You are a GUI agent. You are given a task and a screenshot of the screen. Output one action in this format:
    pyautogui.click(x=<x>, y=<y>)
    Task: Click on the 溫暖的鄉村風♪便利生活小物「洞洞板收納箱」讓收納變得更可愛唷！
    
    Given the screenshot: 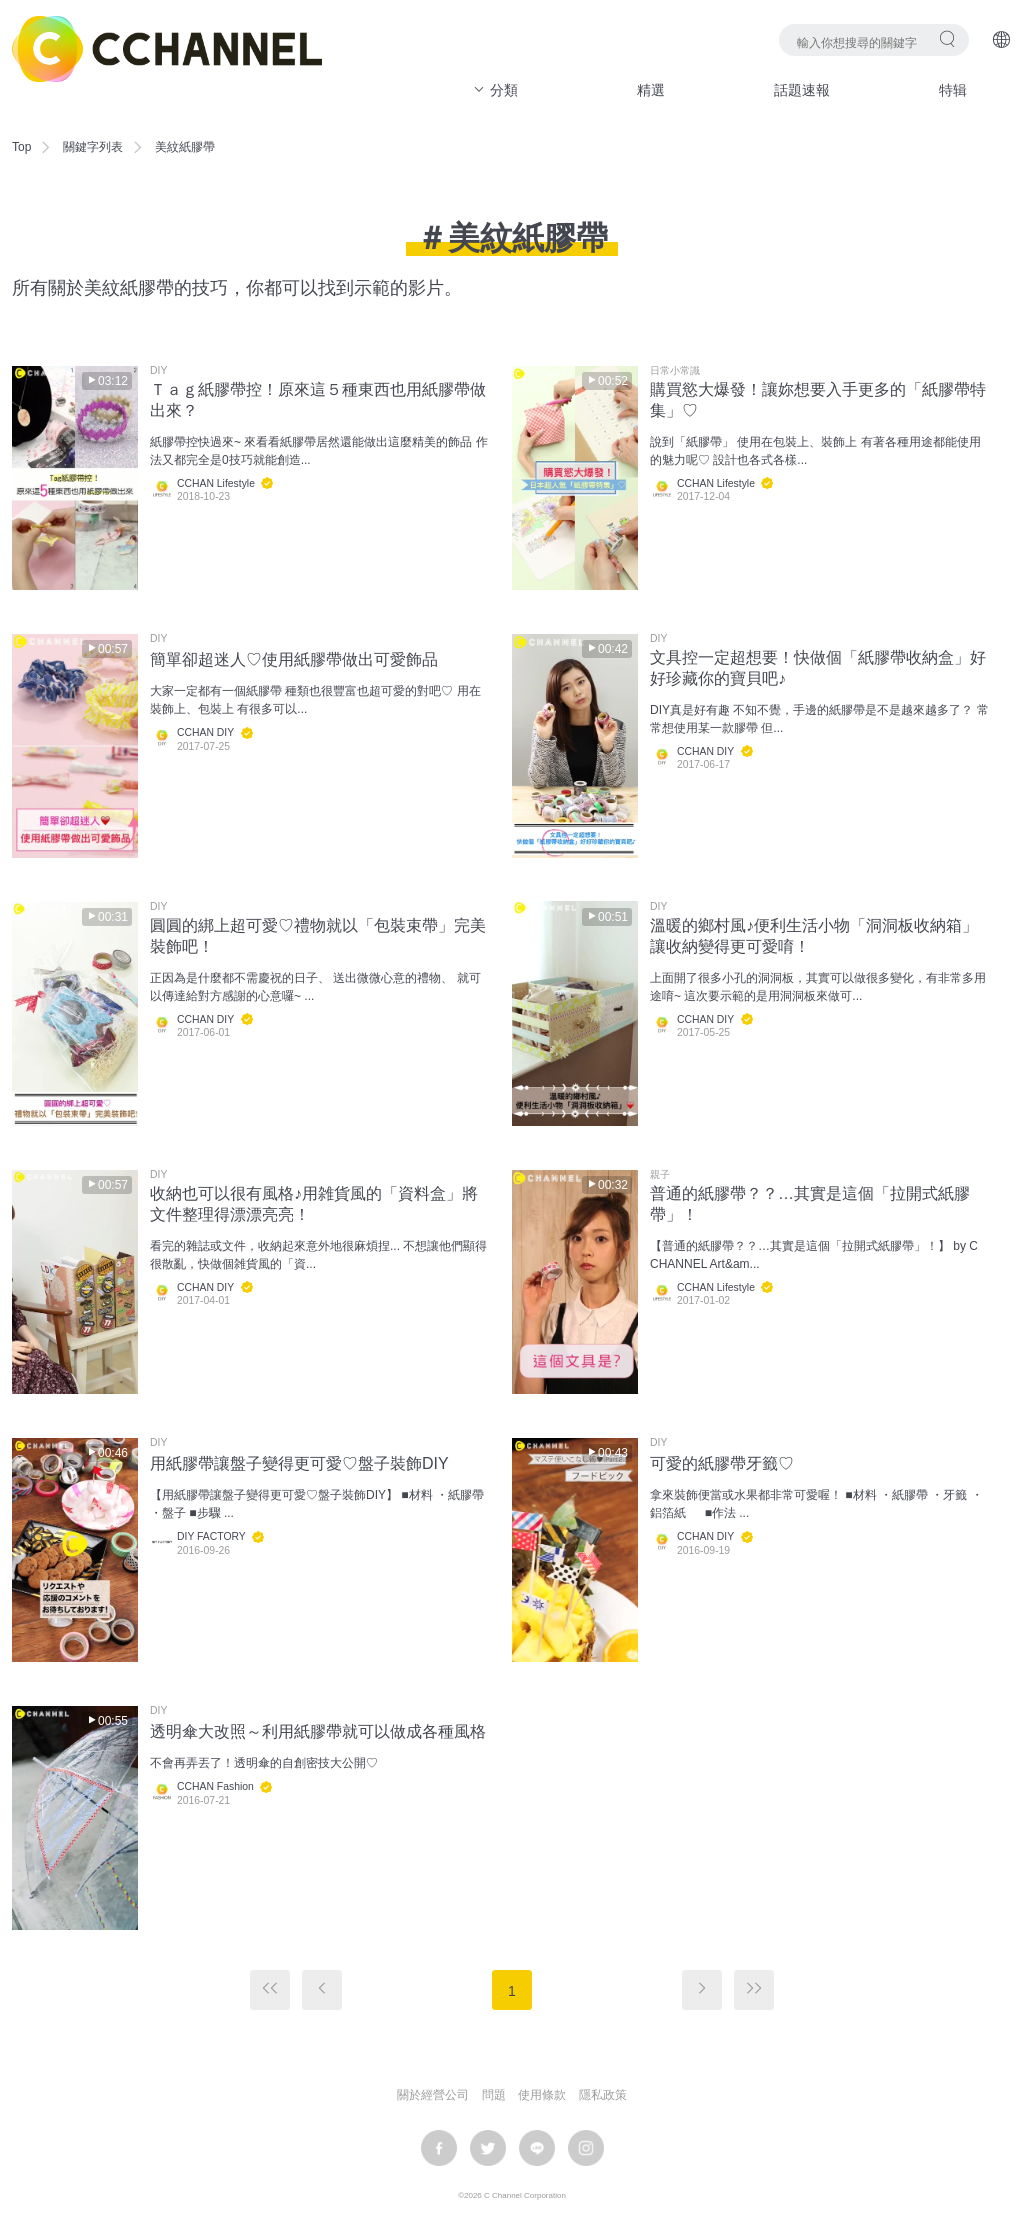 What is the action you would take?
    pyautogui.click(x=814, y=936)
    